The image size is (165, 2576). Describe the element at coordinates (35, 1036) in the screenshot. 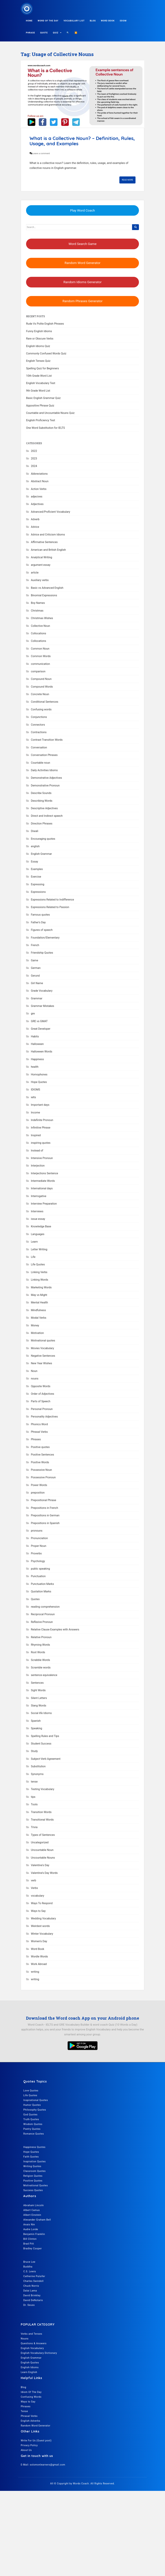

I see `Habits` at that location.